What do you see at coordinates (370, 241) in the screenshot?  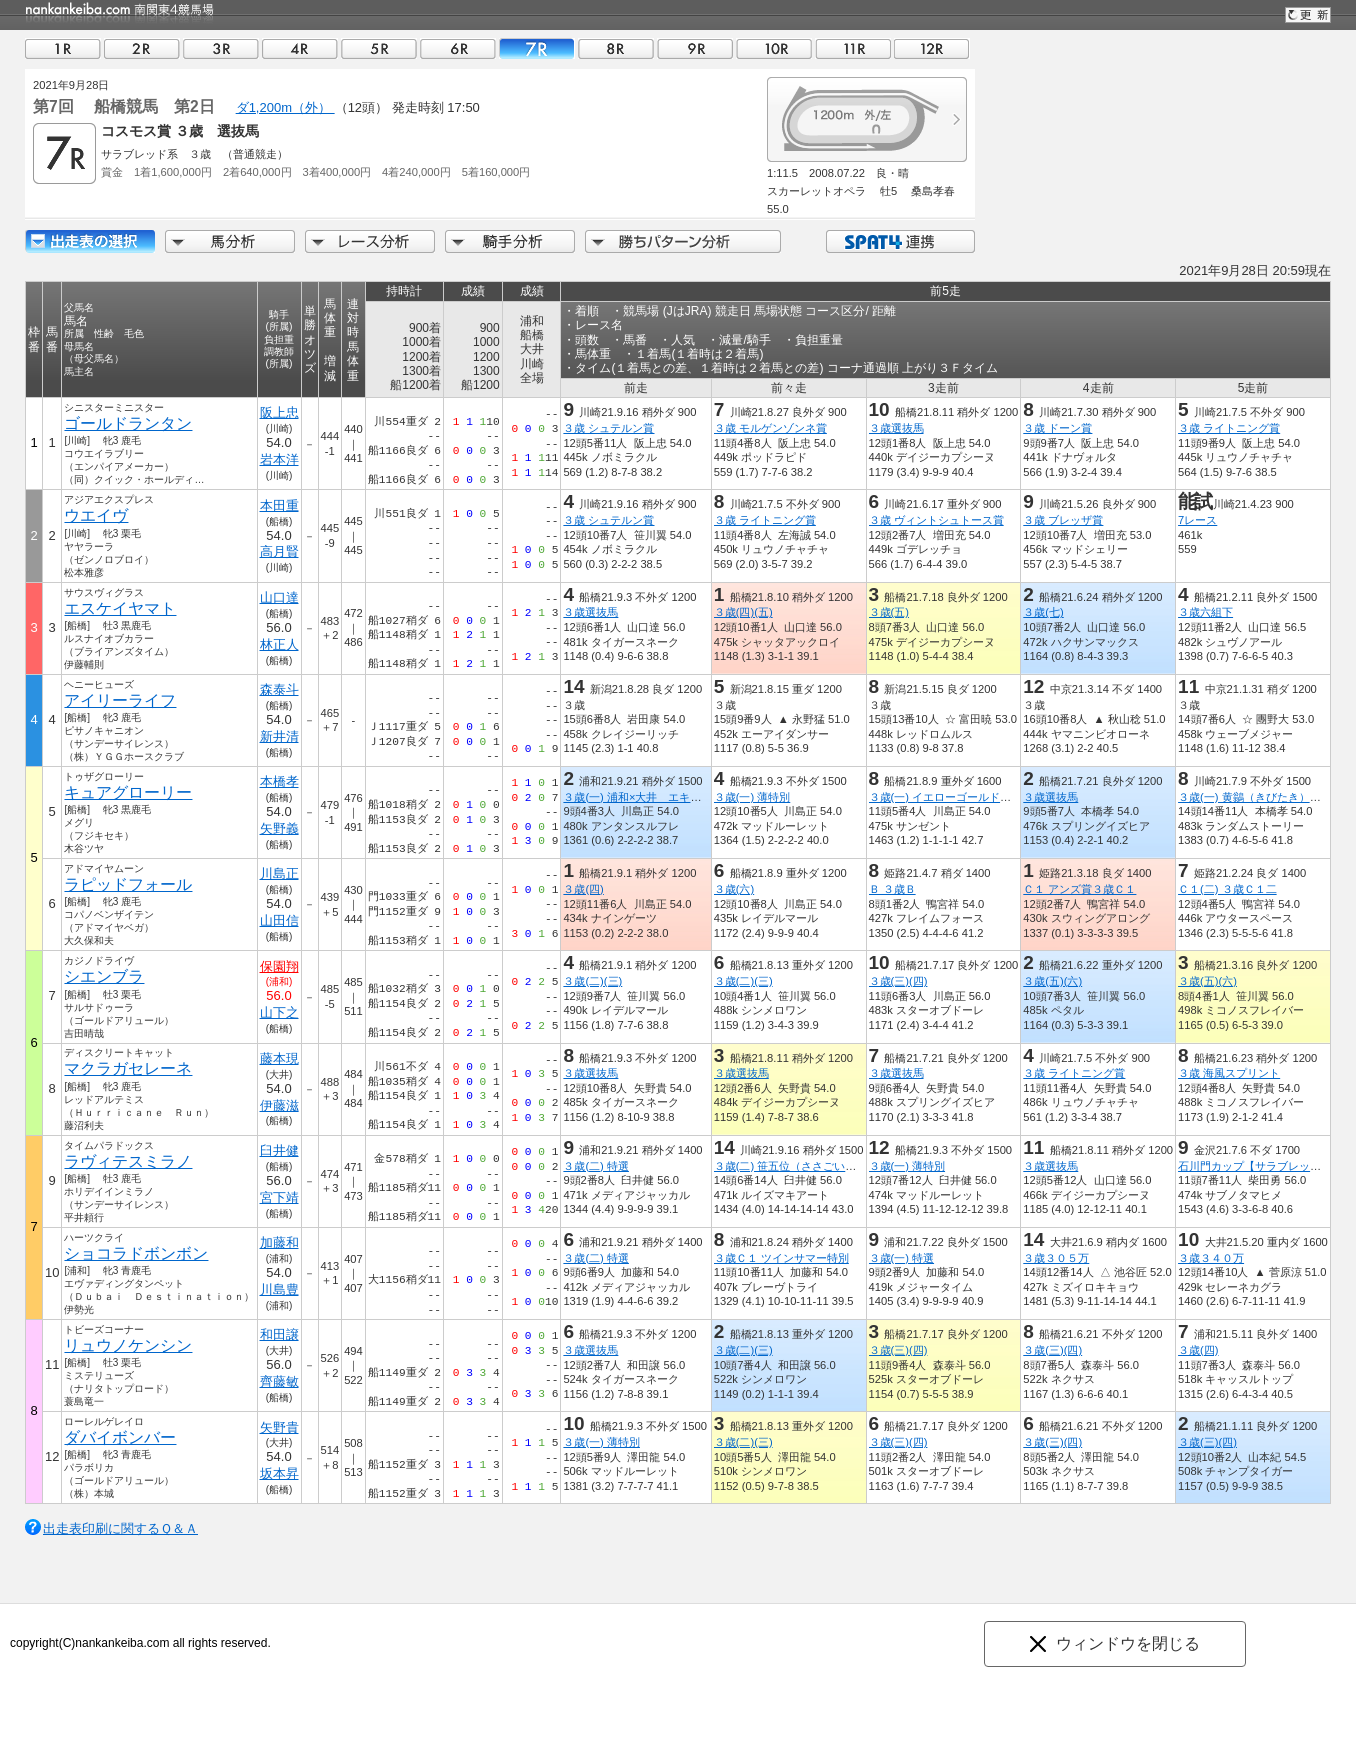 I see `レース分析` at bounding box center [370, 241].